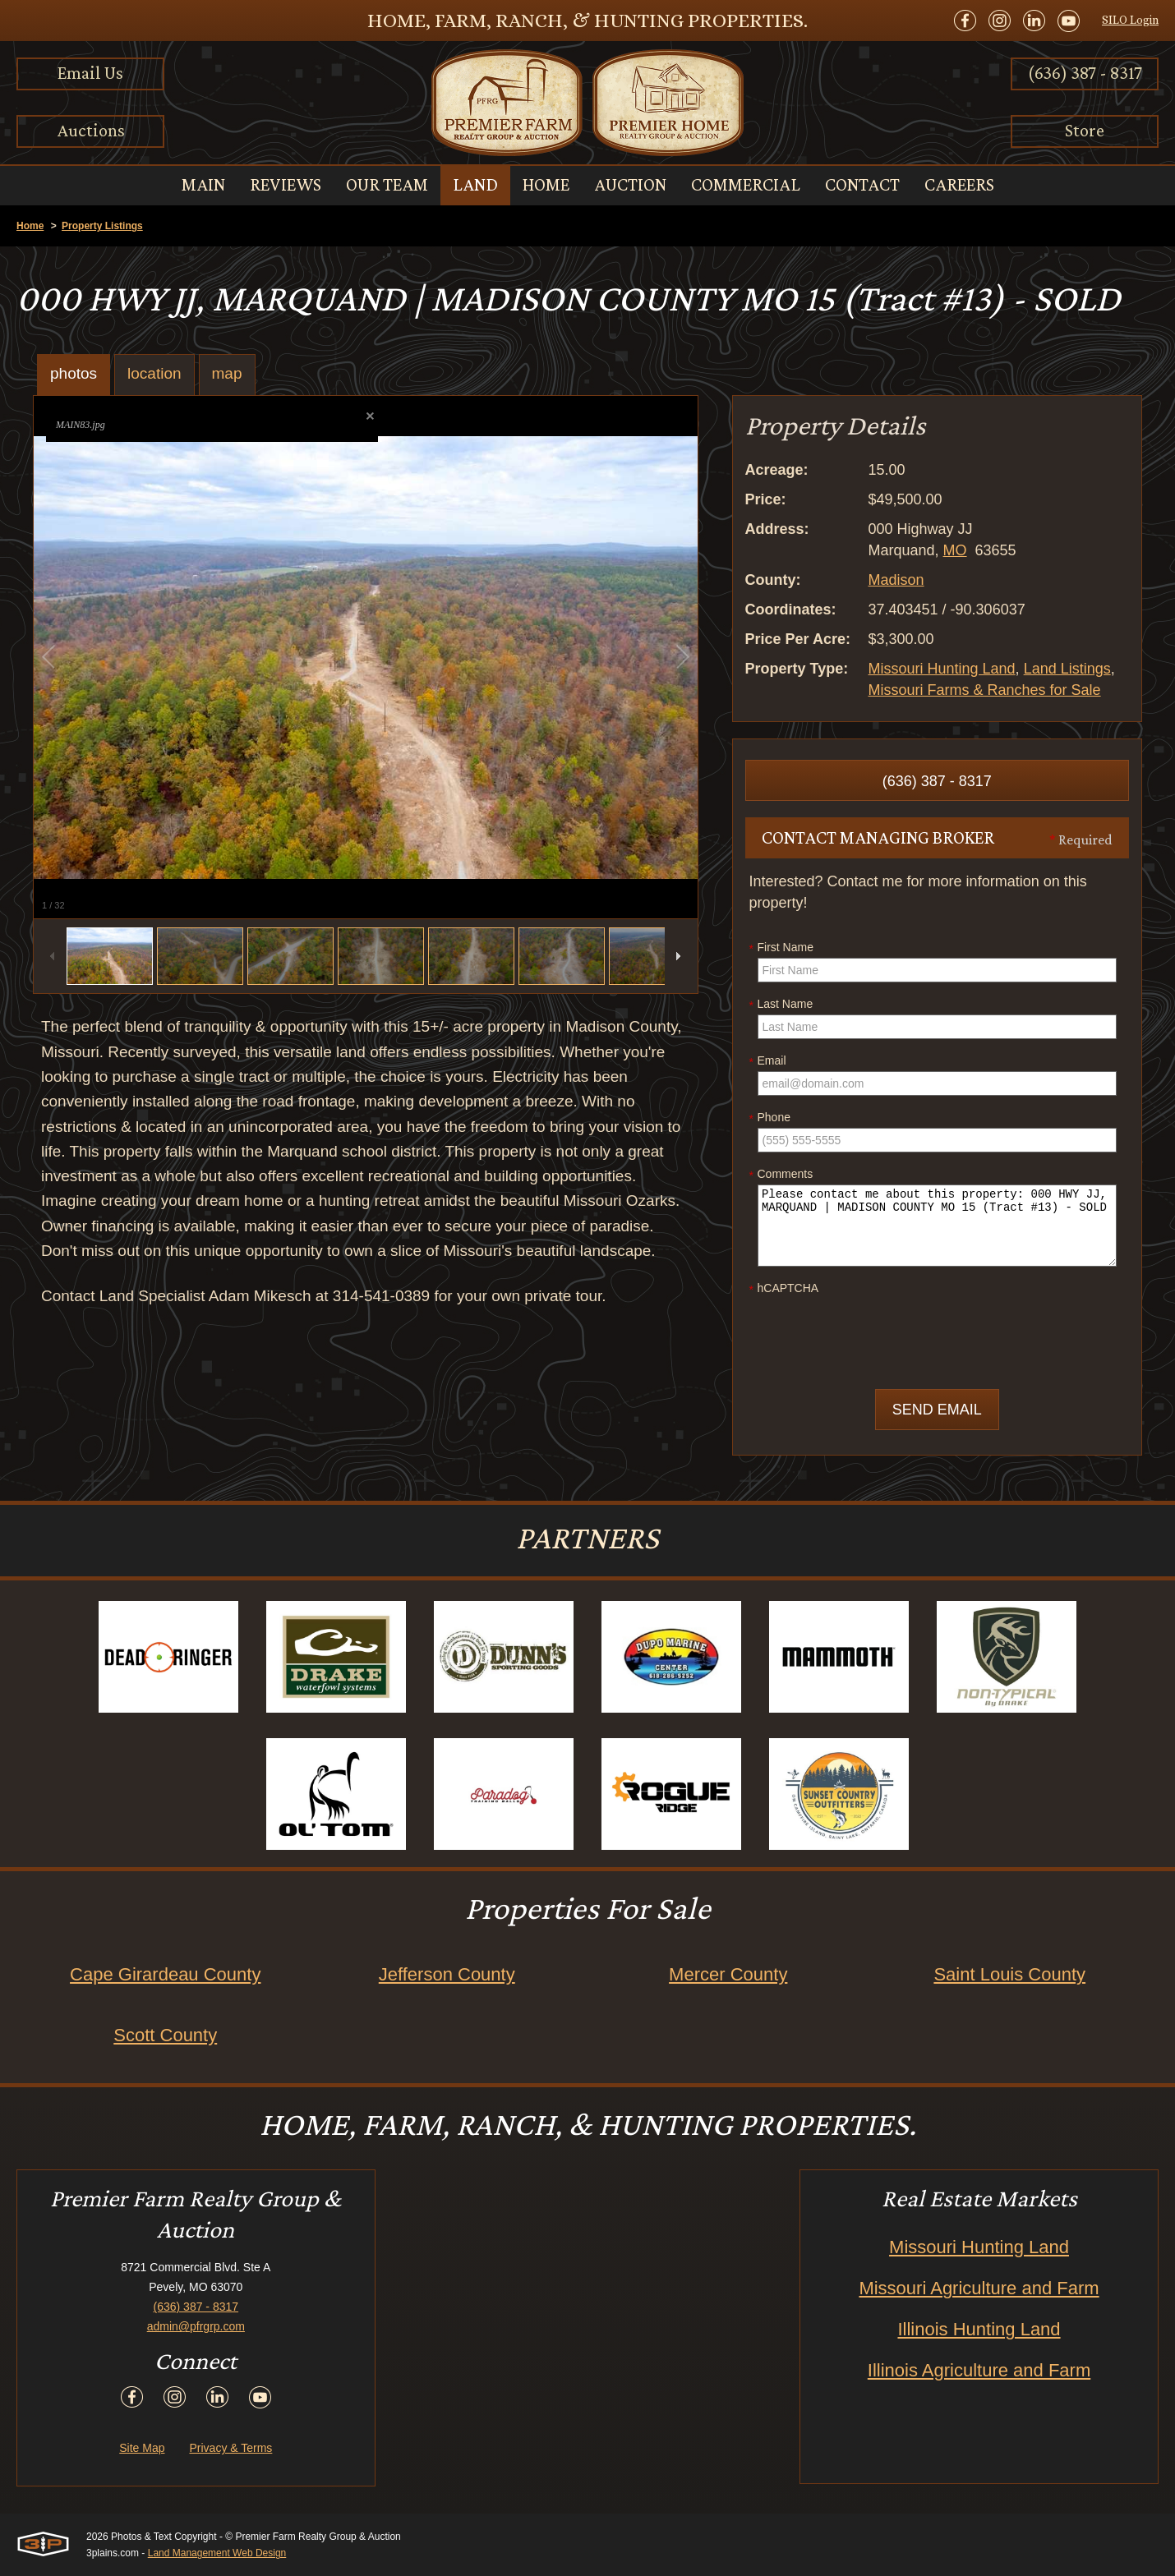 The width and height of the screenshot is (1175, 2576). I want to click on Land Listings, so click(1067, 668).